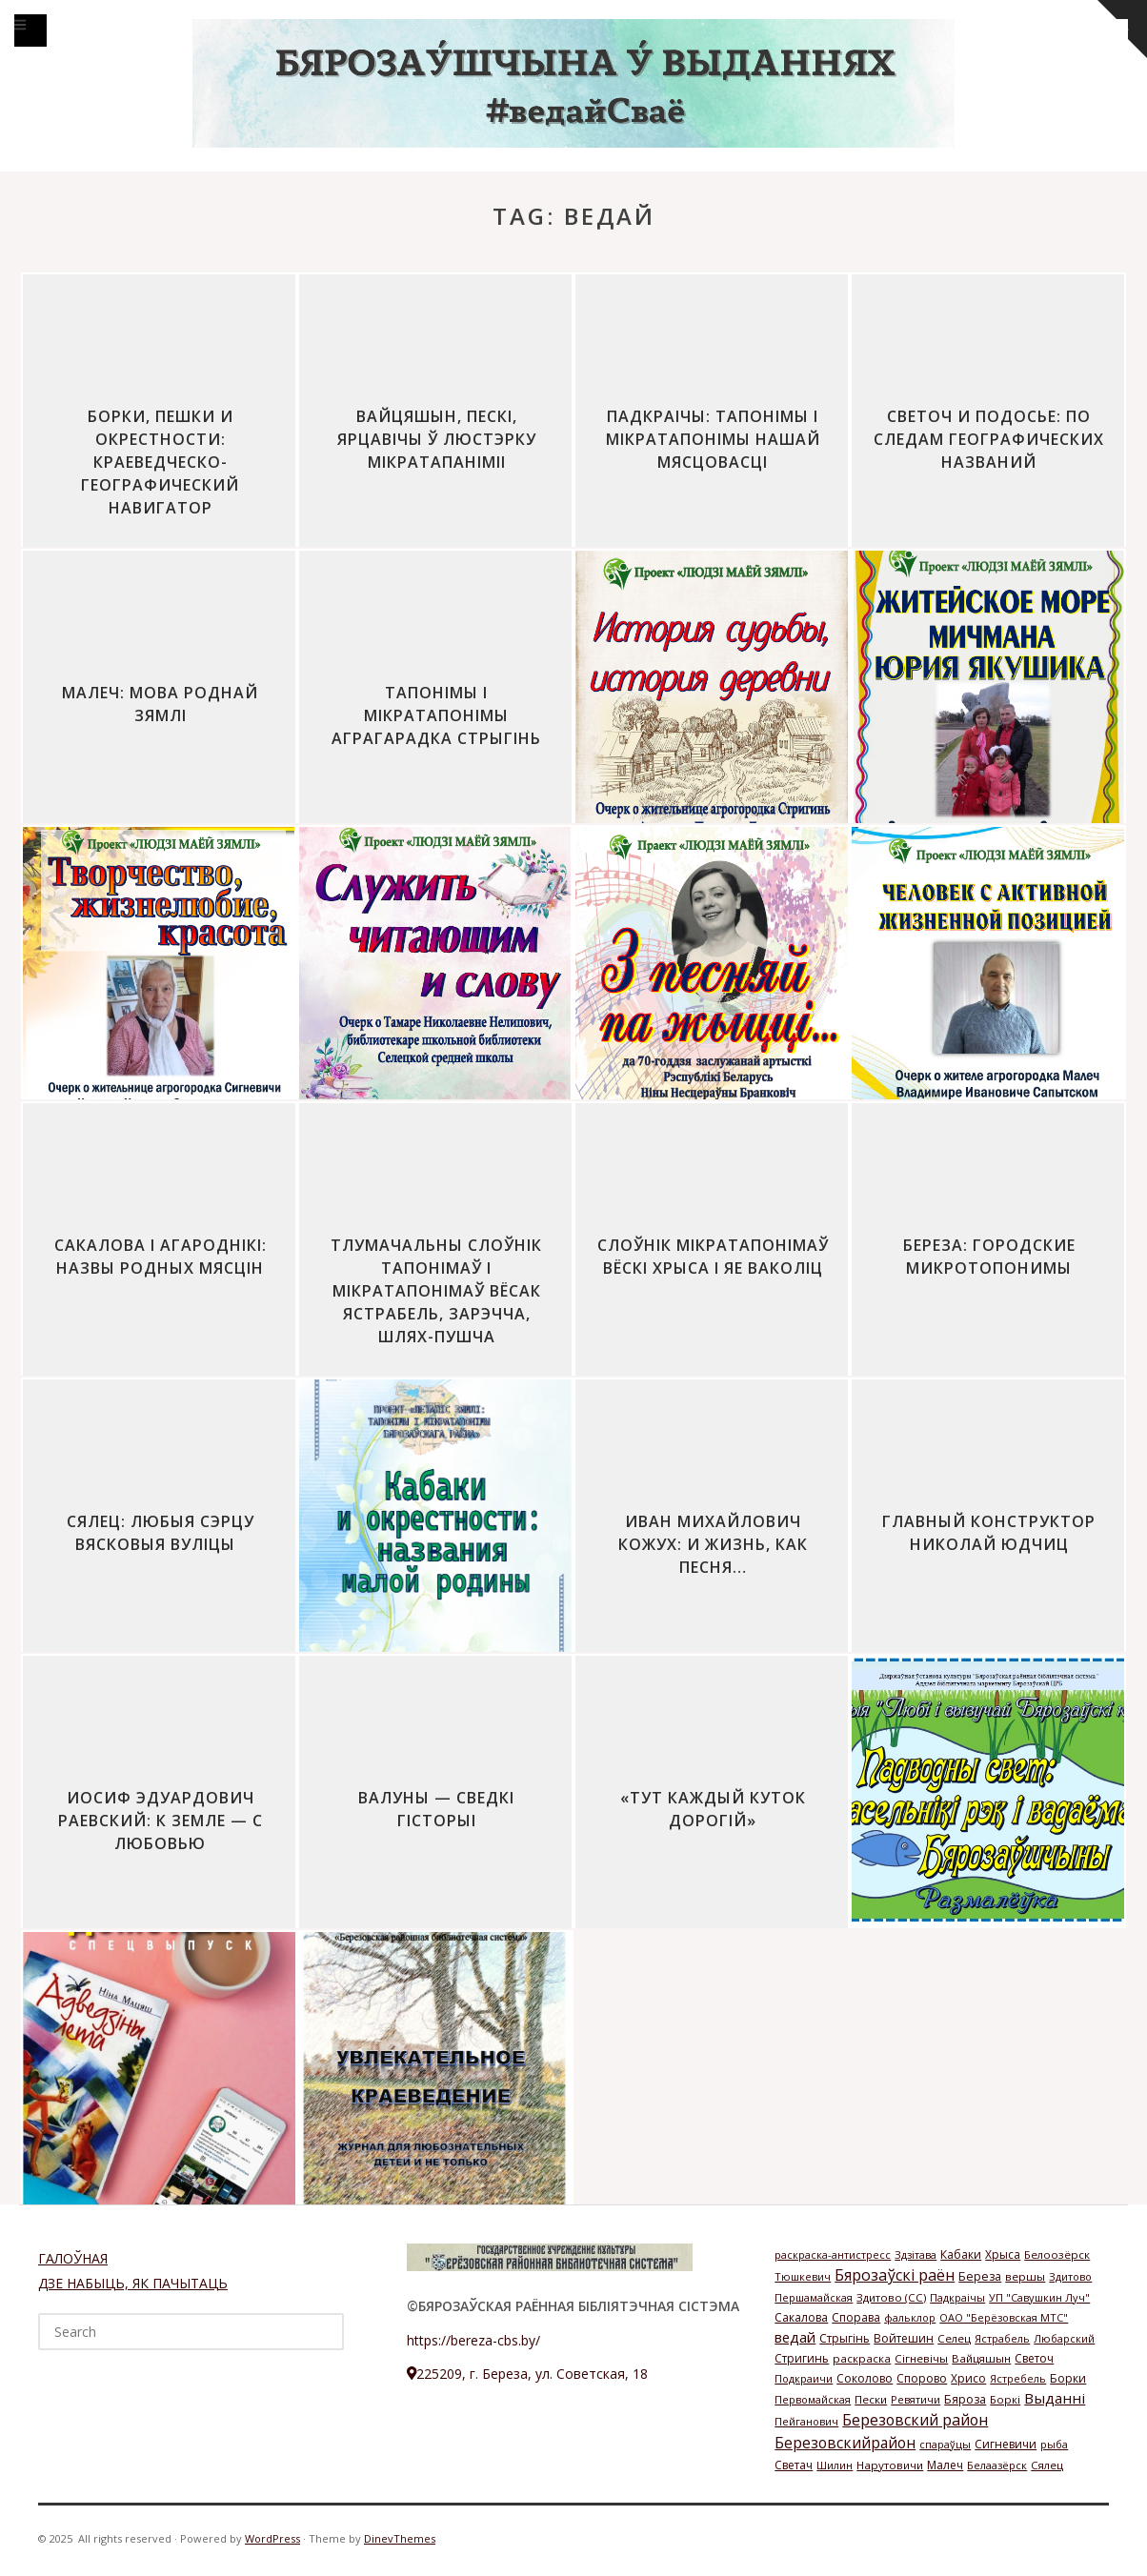 Image resolution: width=1147 pixels, height=2576 pixels. Describe the element at coordinates (1047, 2465) in the screenshot. I see `Сялец [Сялец (2 элемента)]` at that location.